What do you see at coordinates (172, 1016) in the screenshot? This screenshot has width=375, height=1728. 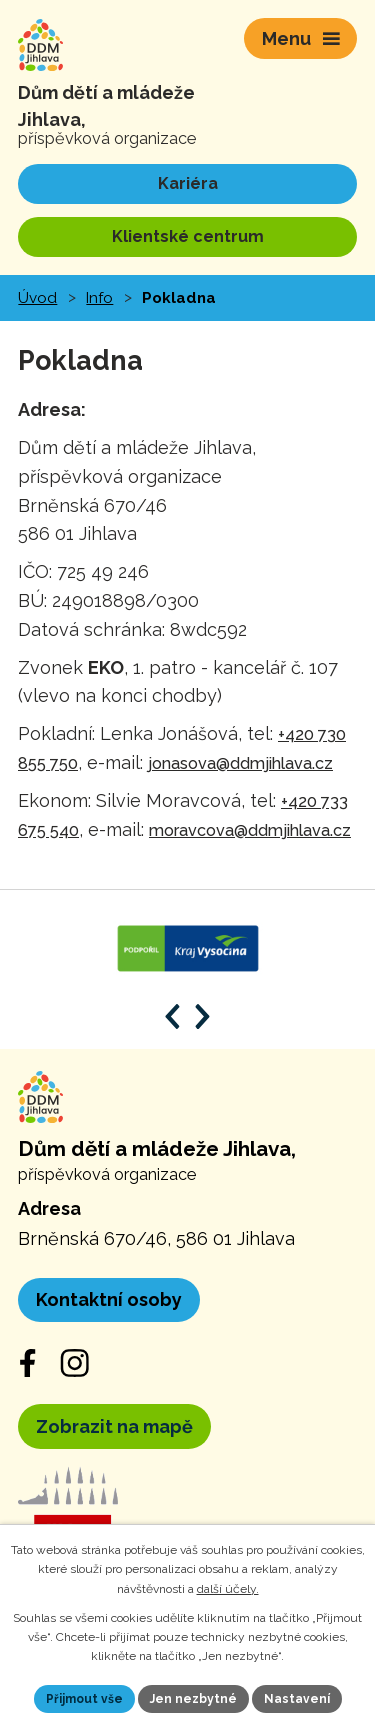 I see `[Posun zpět v animaci]` at bounding box center [172, 1016].